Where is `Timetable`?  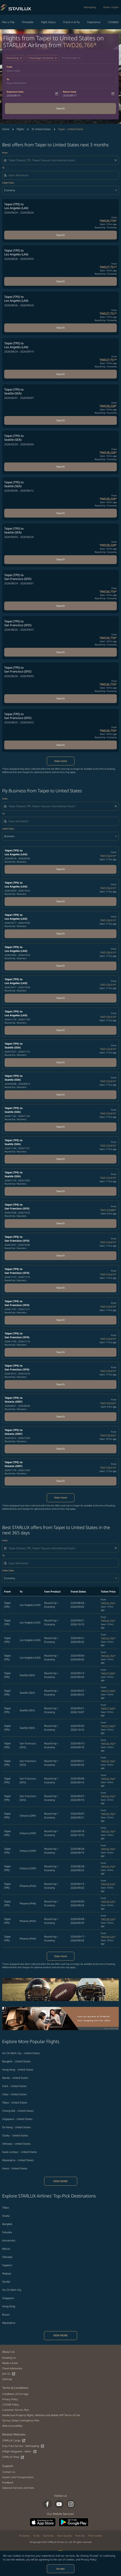 Timetable is located at coordinates (27, 22).